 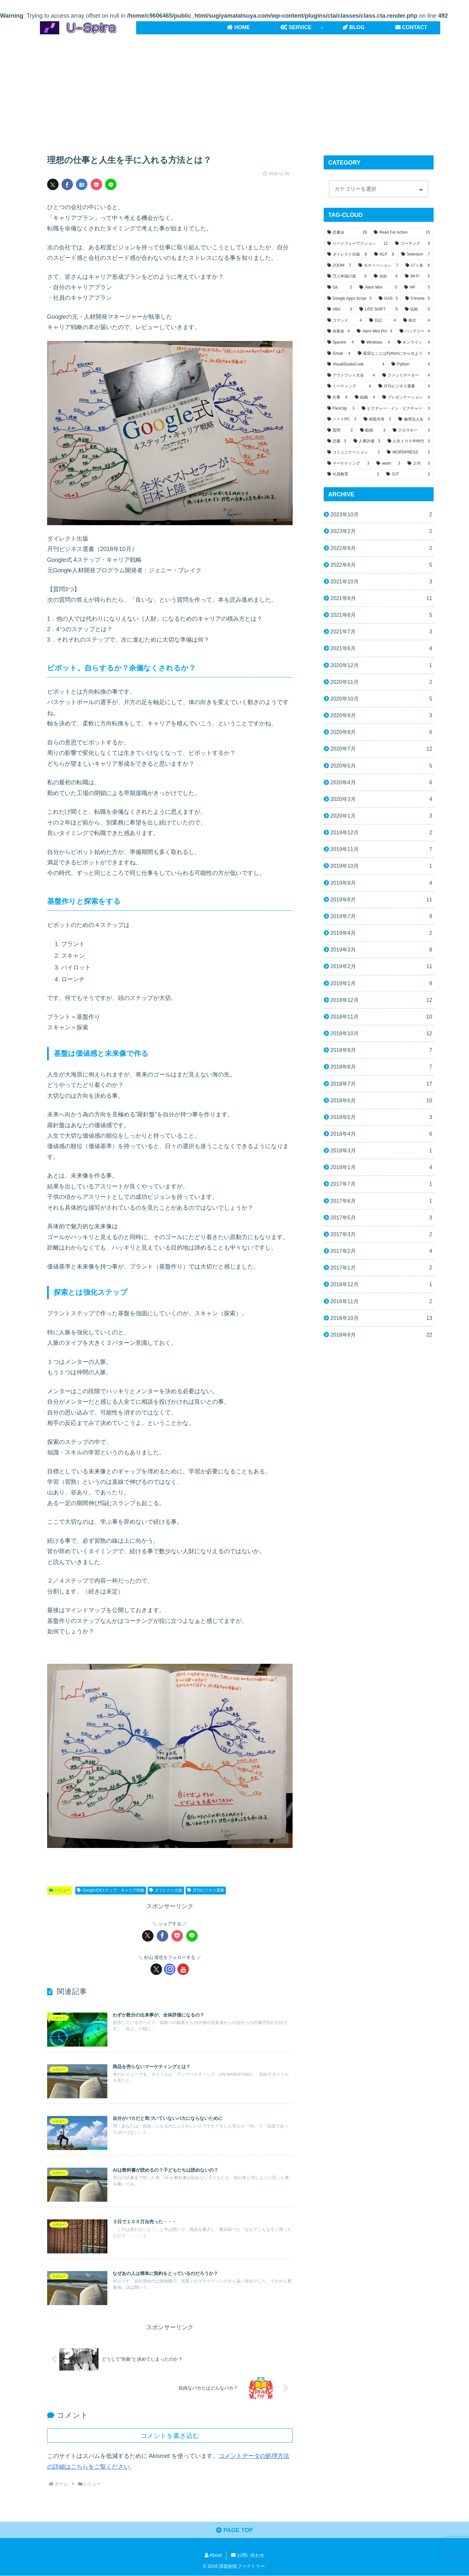 What do you see at coordinates (353, 452) in the screenshot?
I see `[コミュニケーション (3個の項目)]` at bounding box center [353, 452].